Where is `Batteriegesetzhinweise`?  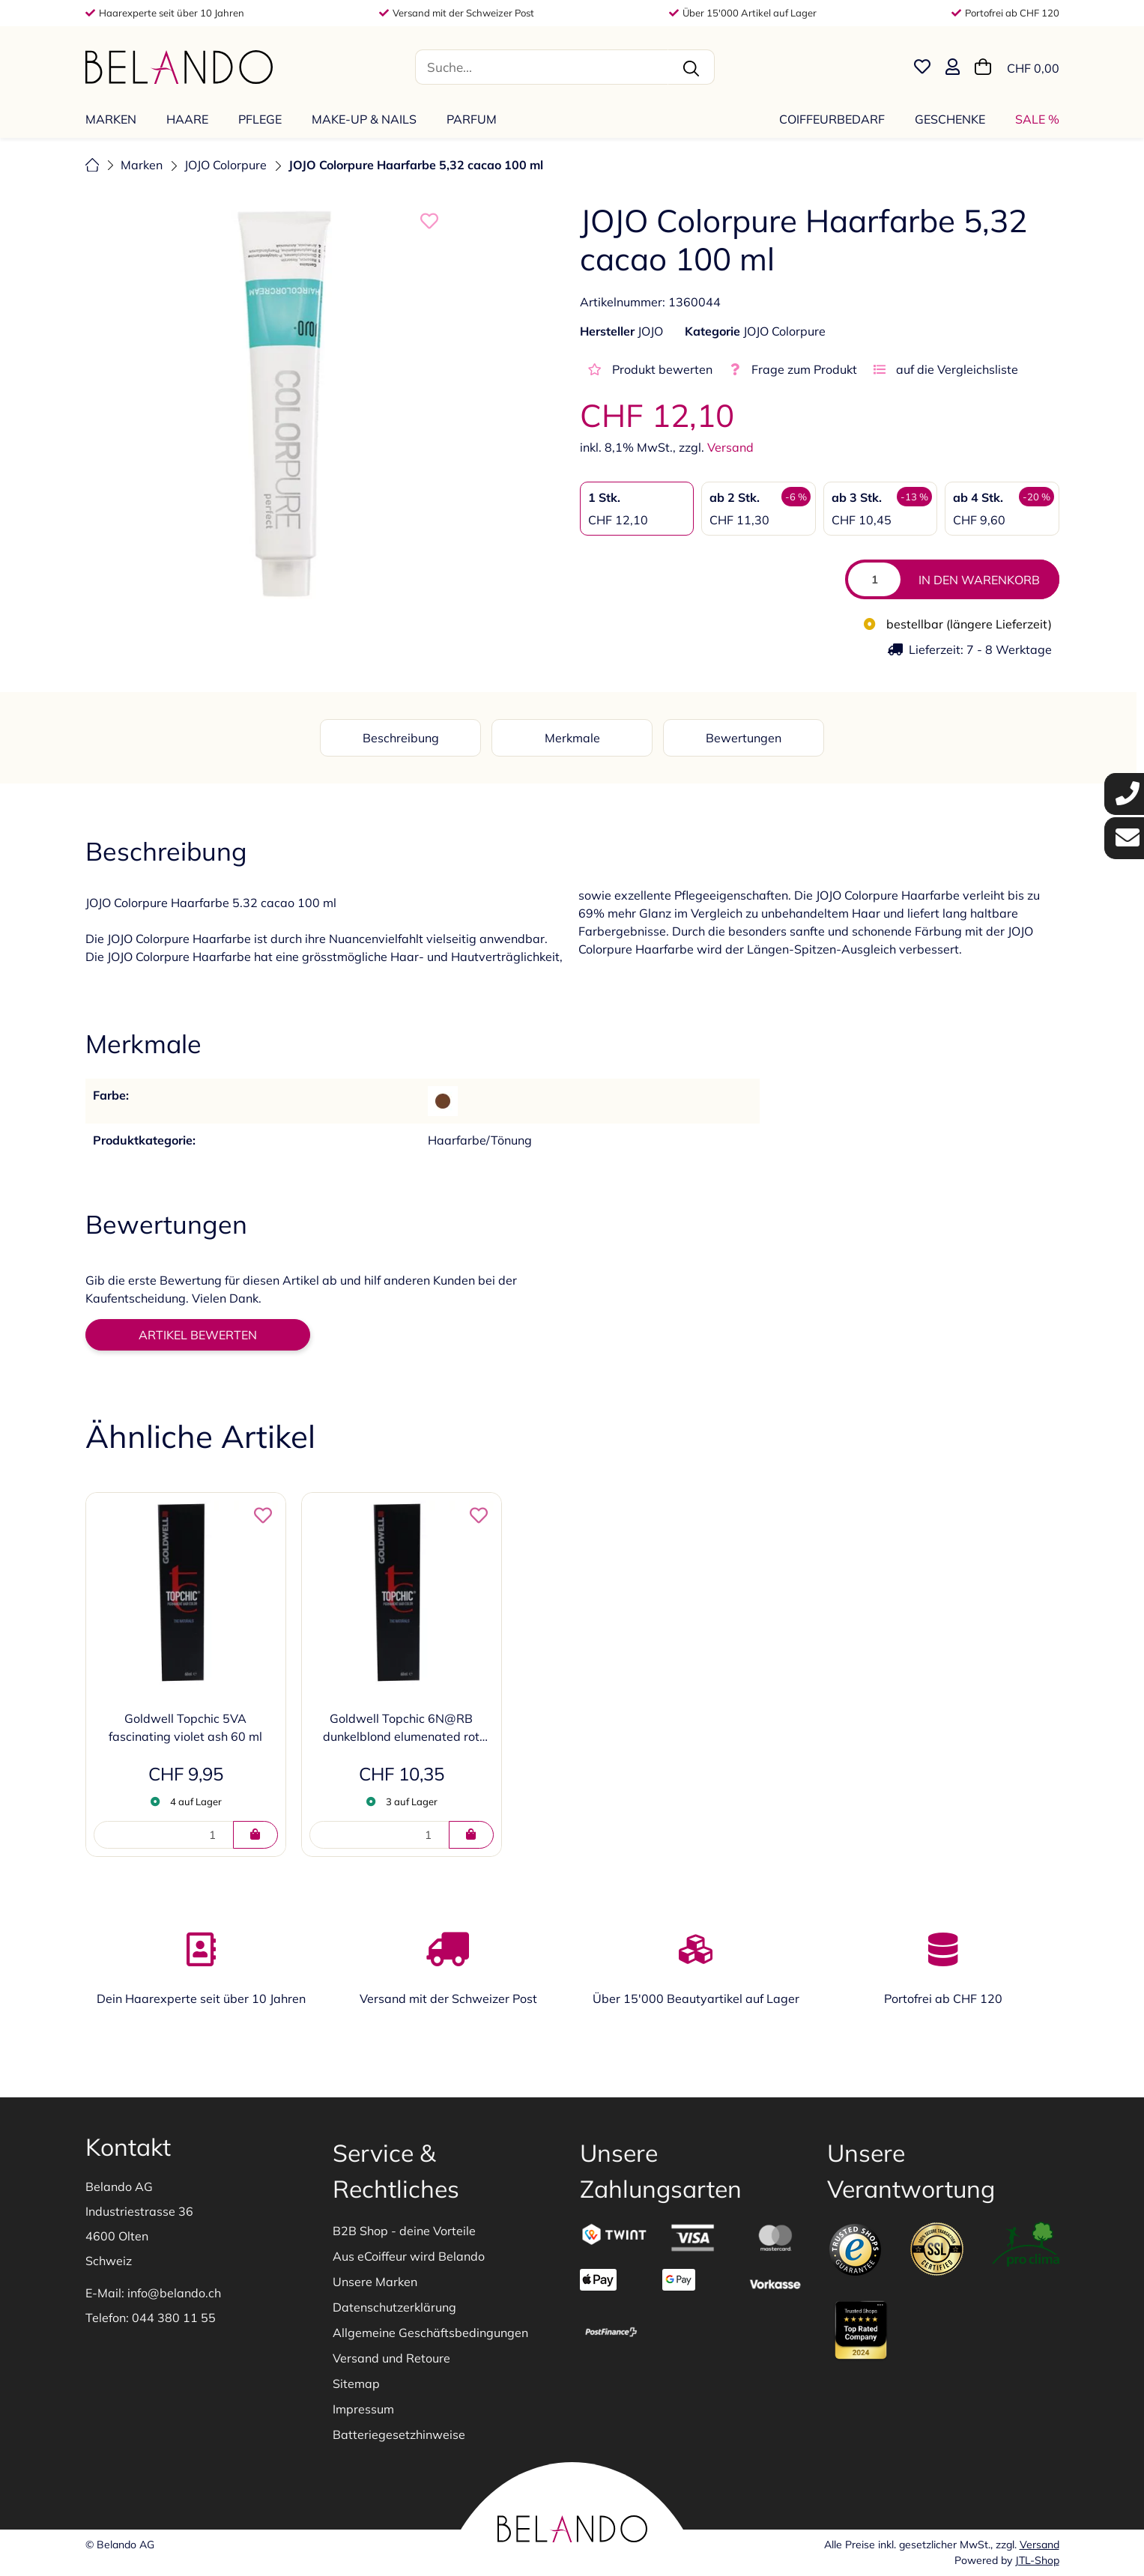 Batteriegesetzhinweise is located at coordinates (399, 2434).